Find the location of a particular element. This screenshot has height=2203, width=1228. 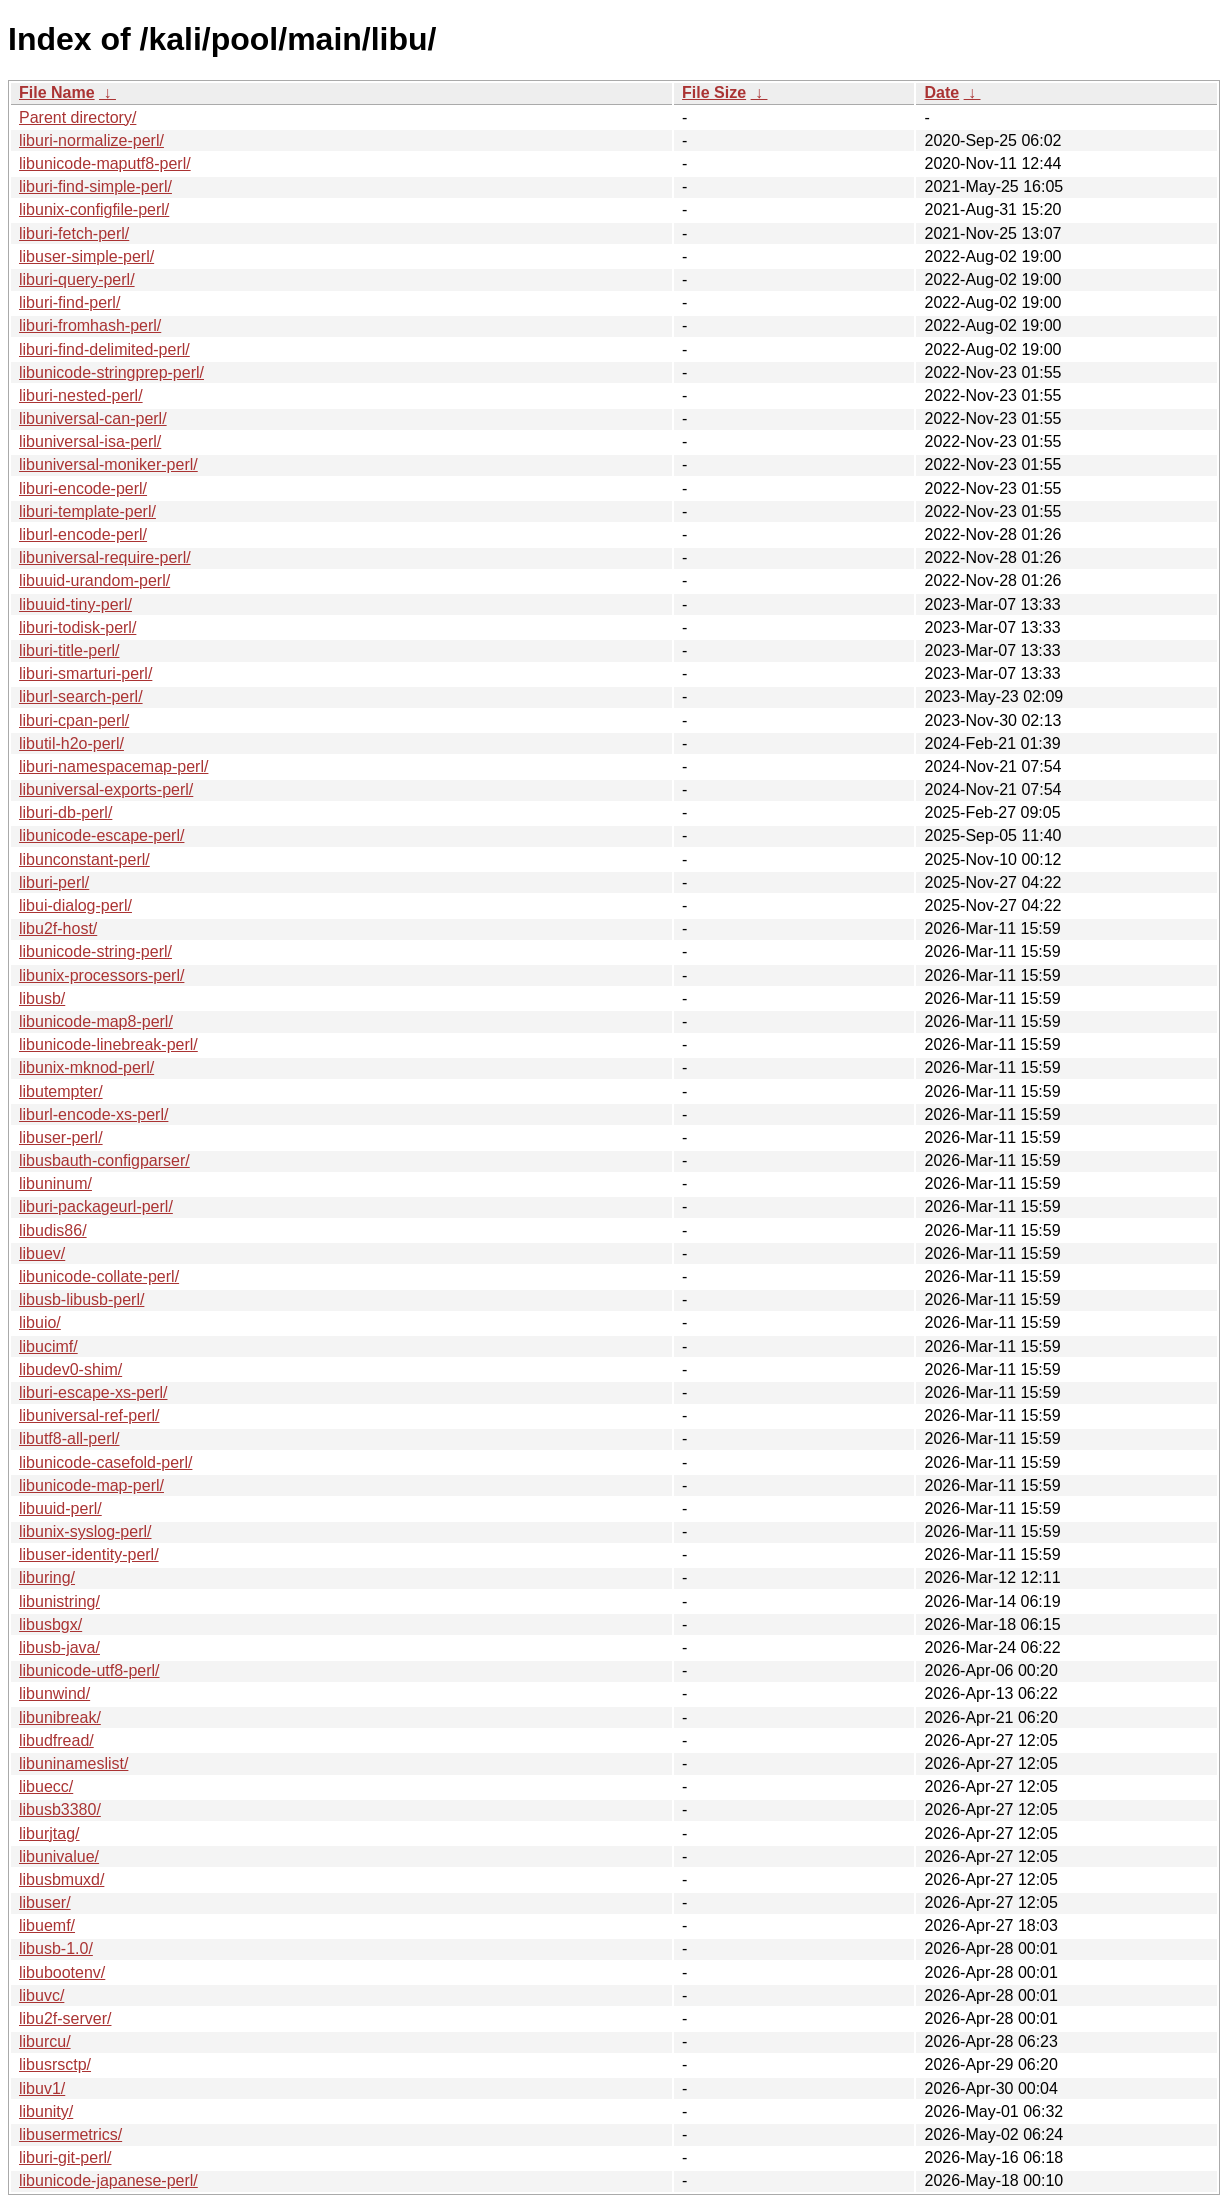

libutempter/ is located at coordinates (61, 1091).